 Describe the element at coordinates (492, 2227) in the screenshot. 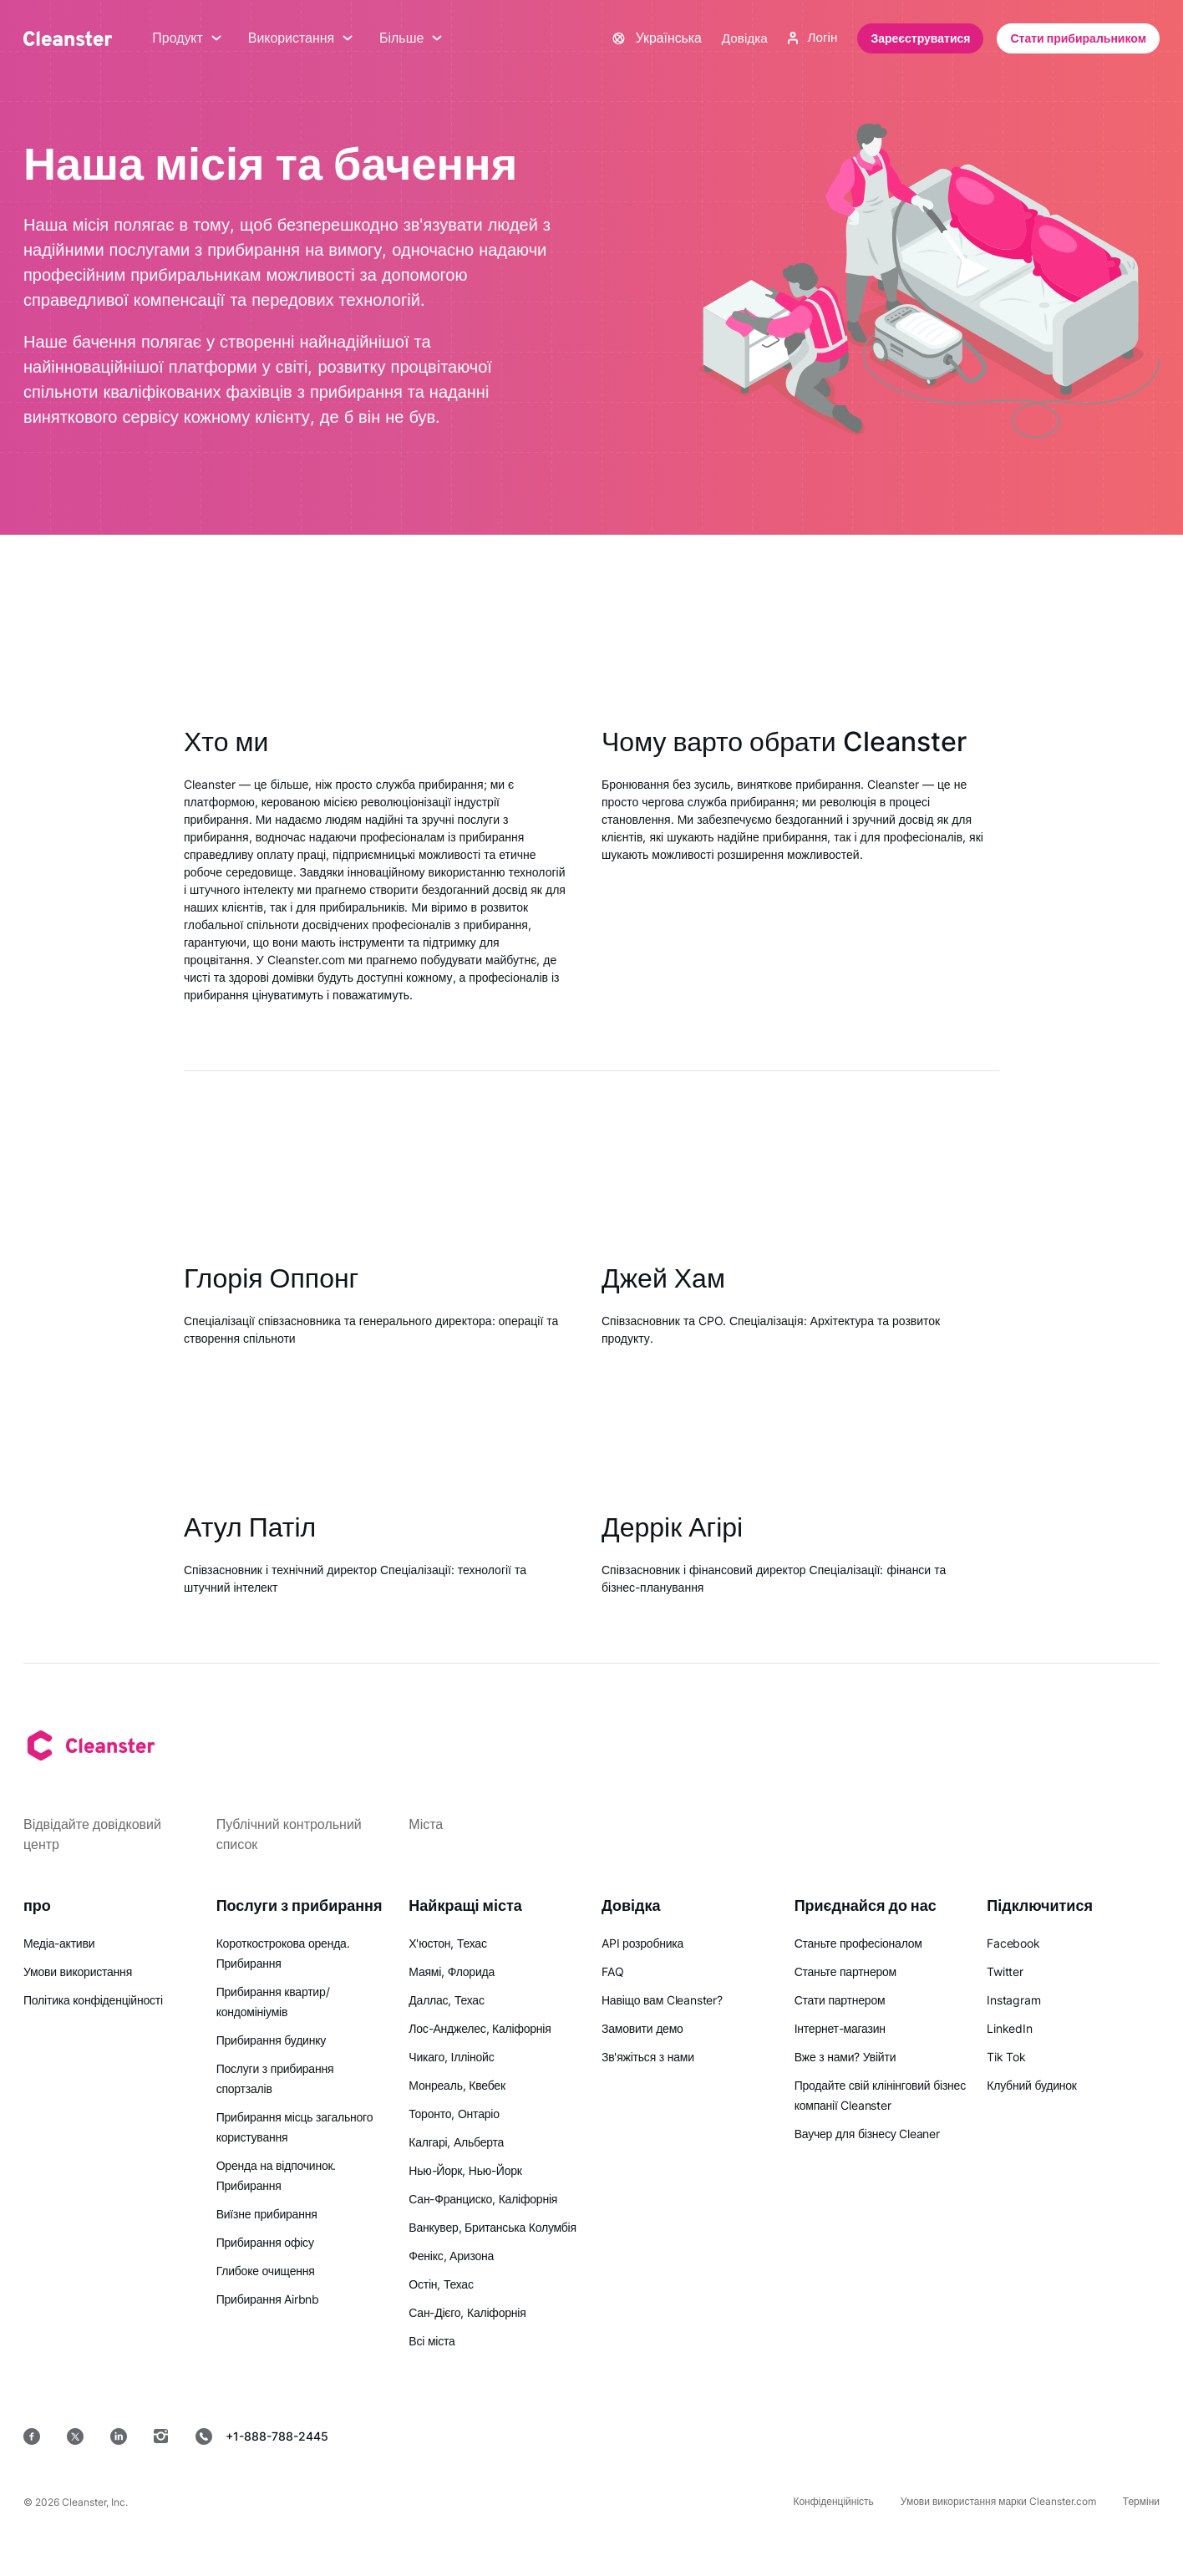

I see `Ванкувер, Британська Колумбія` at that location.